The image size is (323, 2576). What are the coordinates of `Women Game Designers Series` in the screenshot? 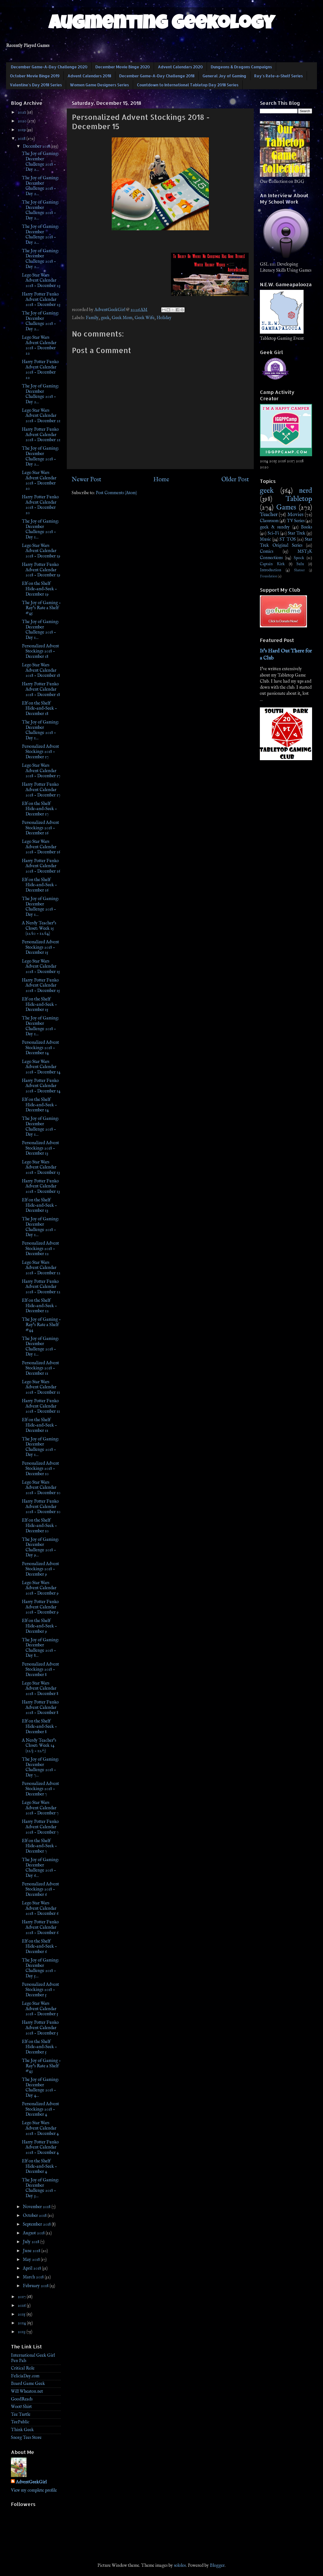 It's located at (99, 84).